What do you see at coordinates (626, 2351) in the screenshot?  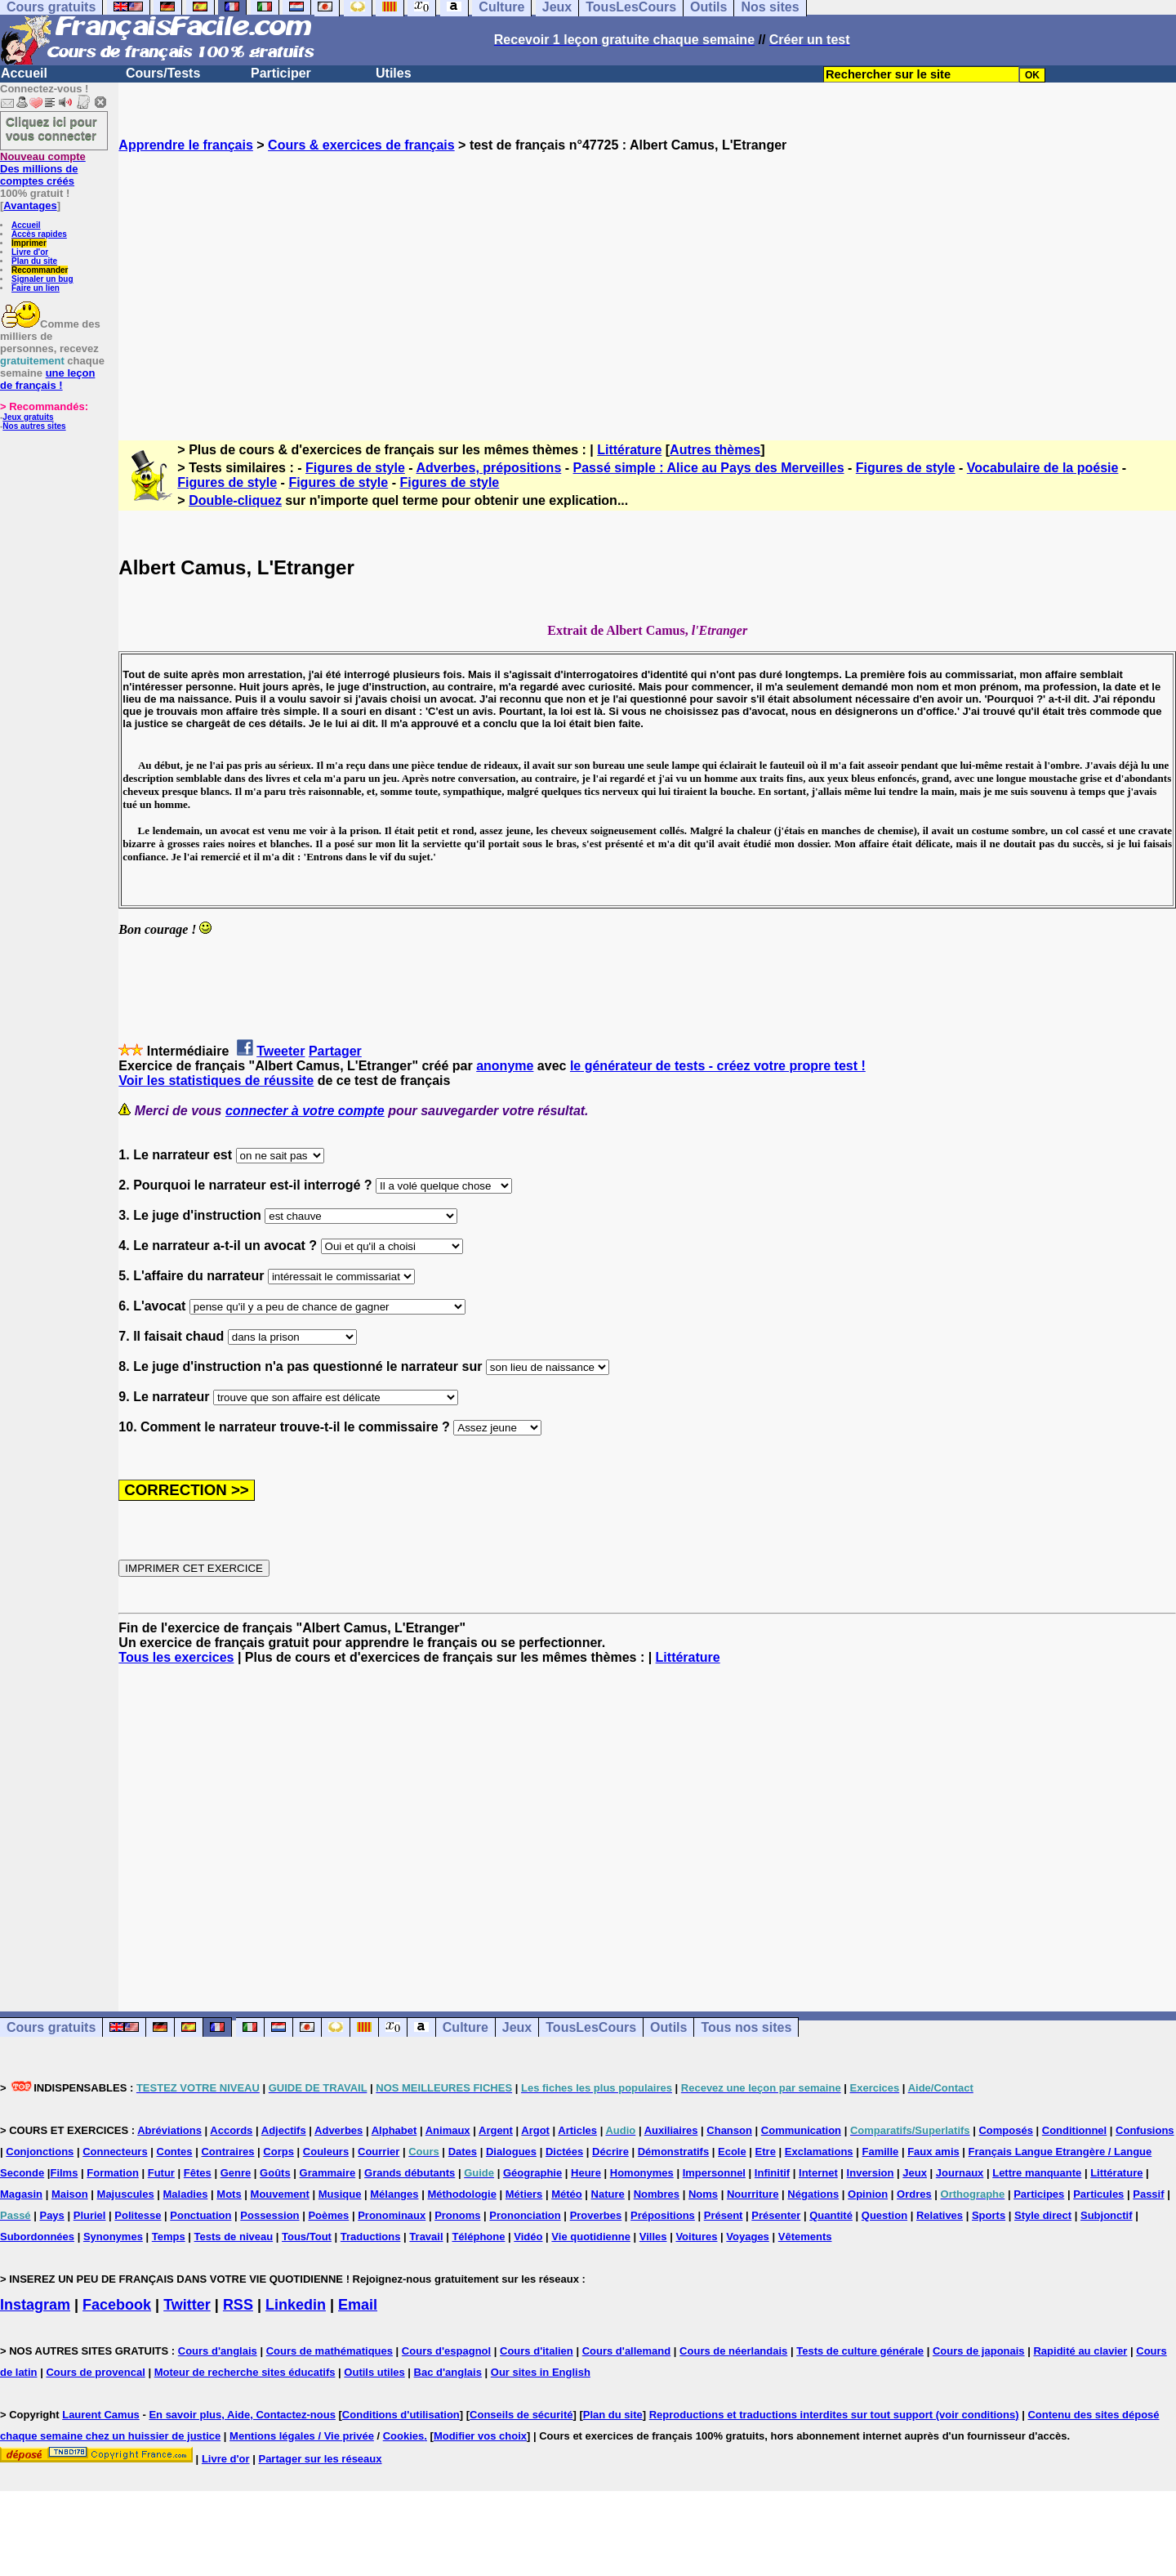 I see `Cours d'allemand` at bounding box center [626, 2351].